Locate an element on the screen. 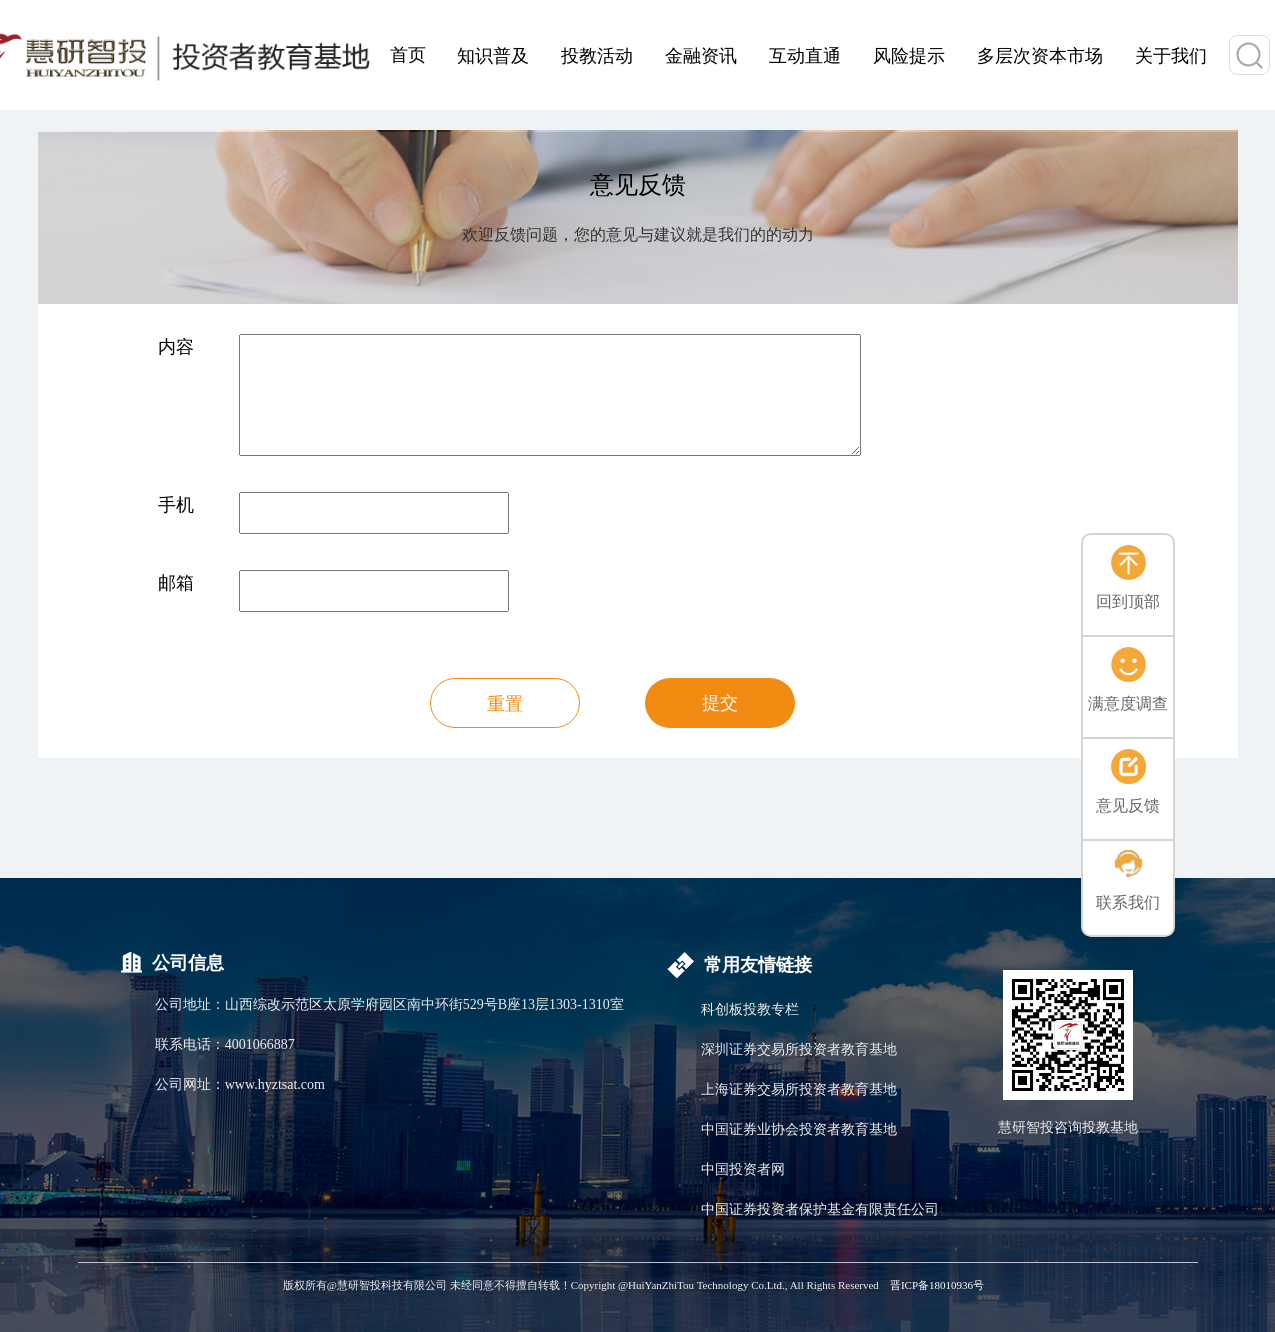 The height and width of the screenshot is (1332, 1275). 中国投资者网 is located at coordinates (743, 1169).